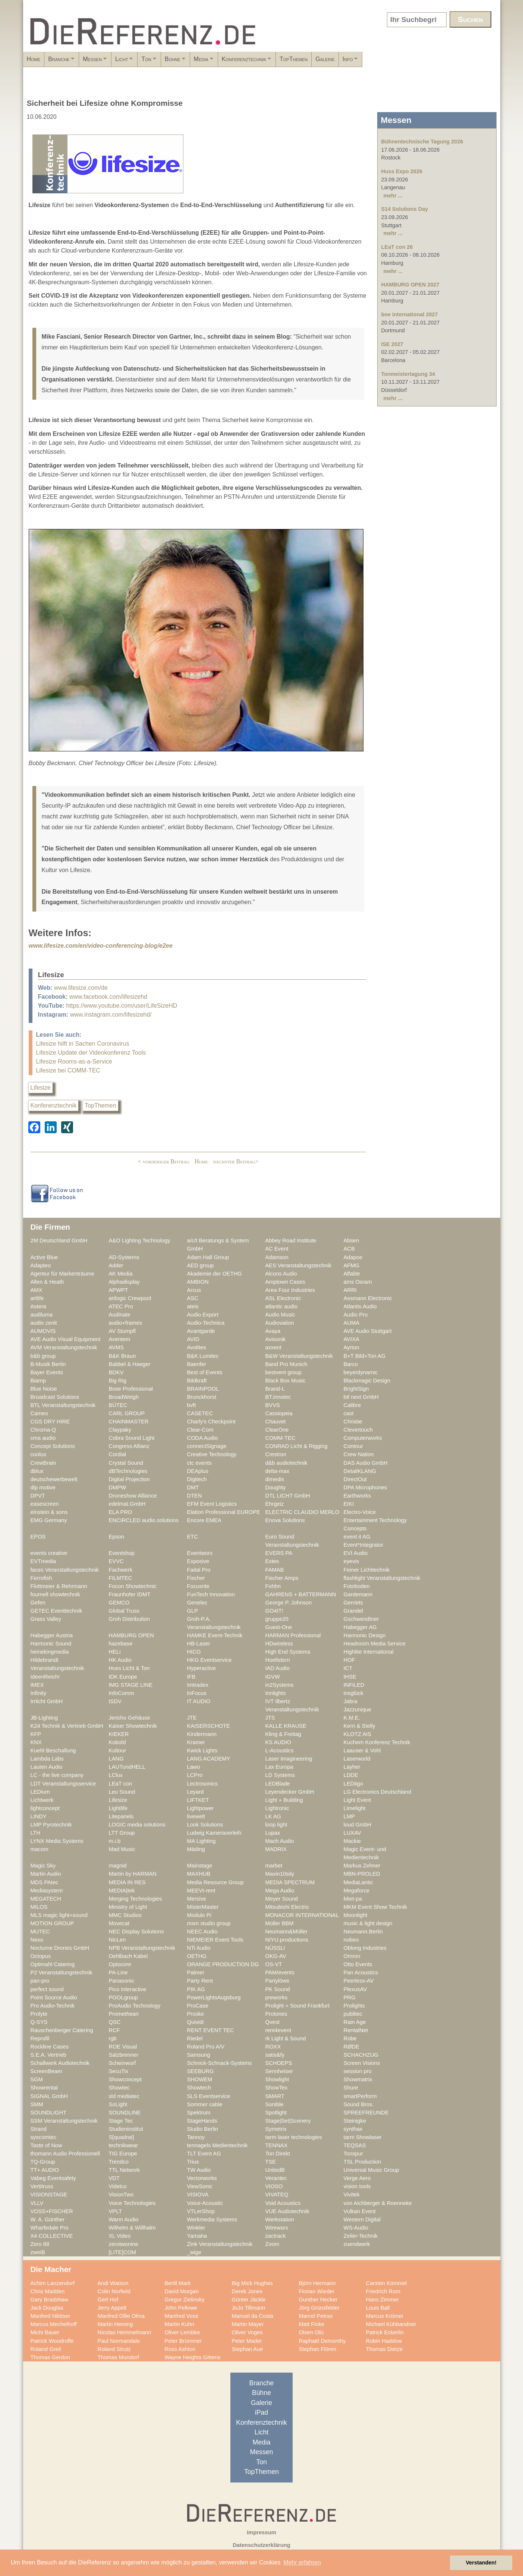 This screenshot has height=2576, width=523. What do you see at coordinates (283, 1372) in the screenshot?
I see `bestvent group` at bounding box center [283, 1372].